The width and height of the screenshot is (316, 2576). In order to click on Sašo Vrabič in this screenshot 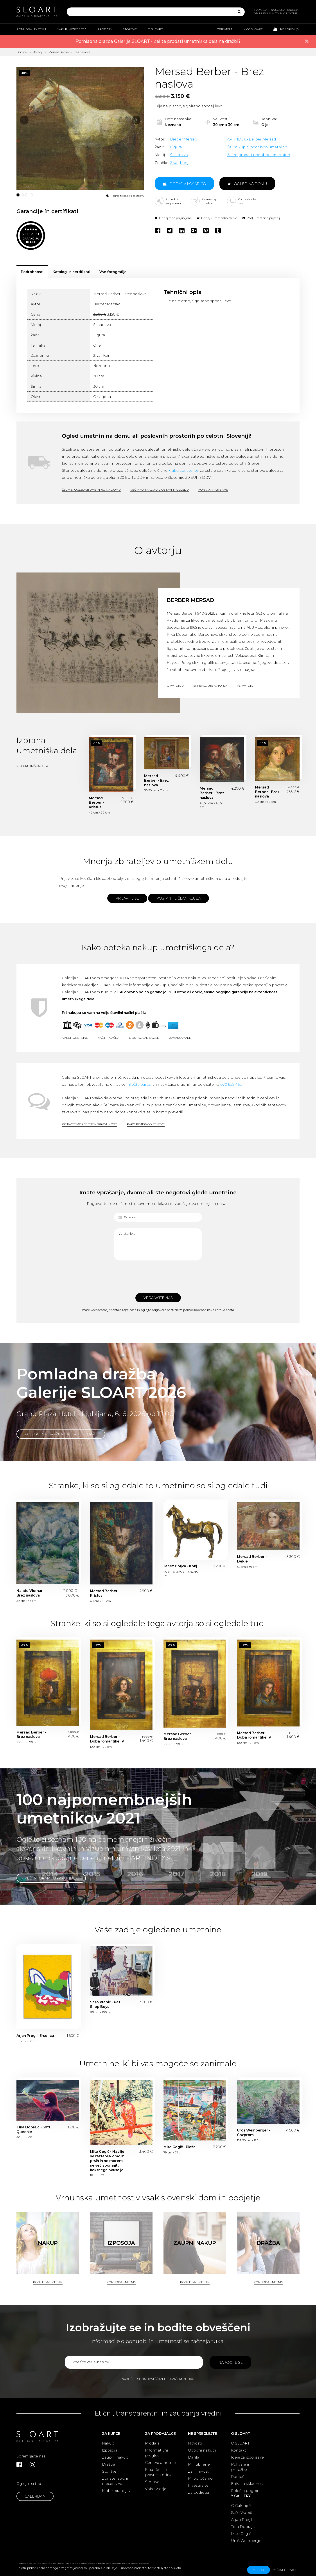, I will do `click(241, 2513)`.